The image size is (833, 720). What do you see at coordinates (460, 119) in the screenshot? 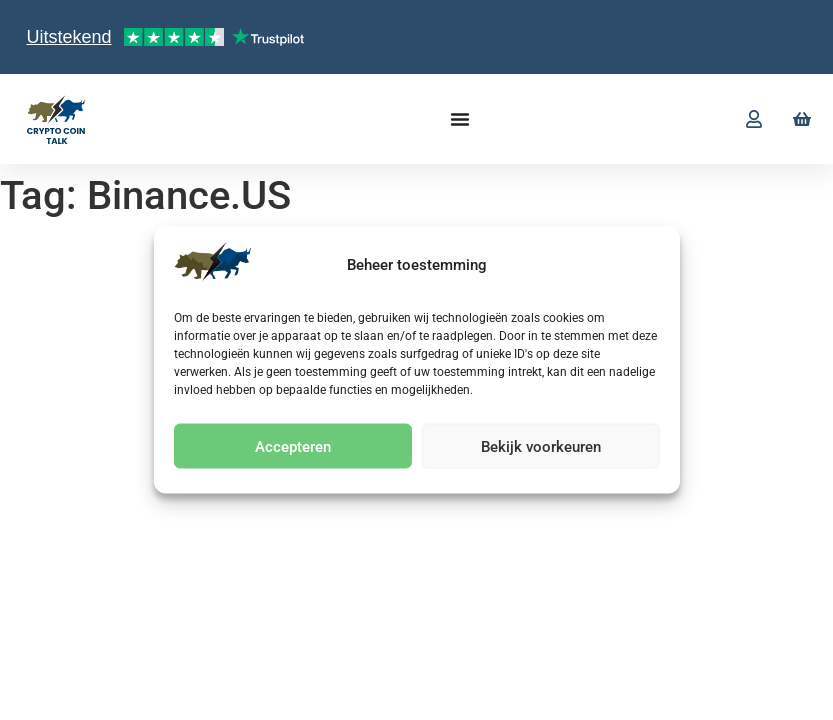
I see `[Menu toggle]` at bounding box center [460, 119].